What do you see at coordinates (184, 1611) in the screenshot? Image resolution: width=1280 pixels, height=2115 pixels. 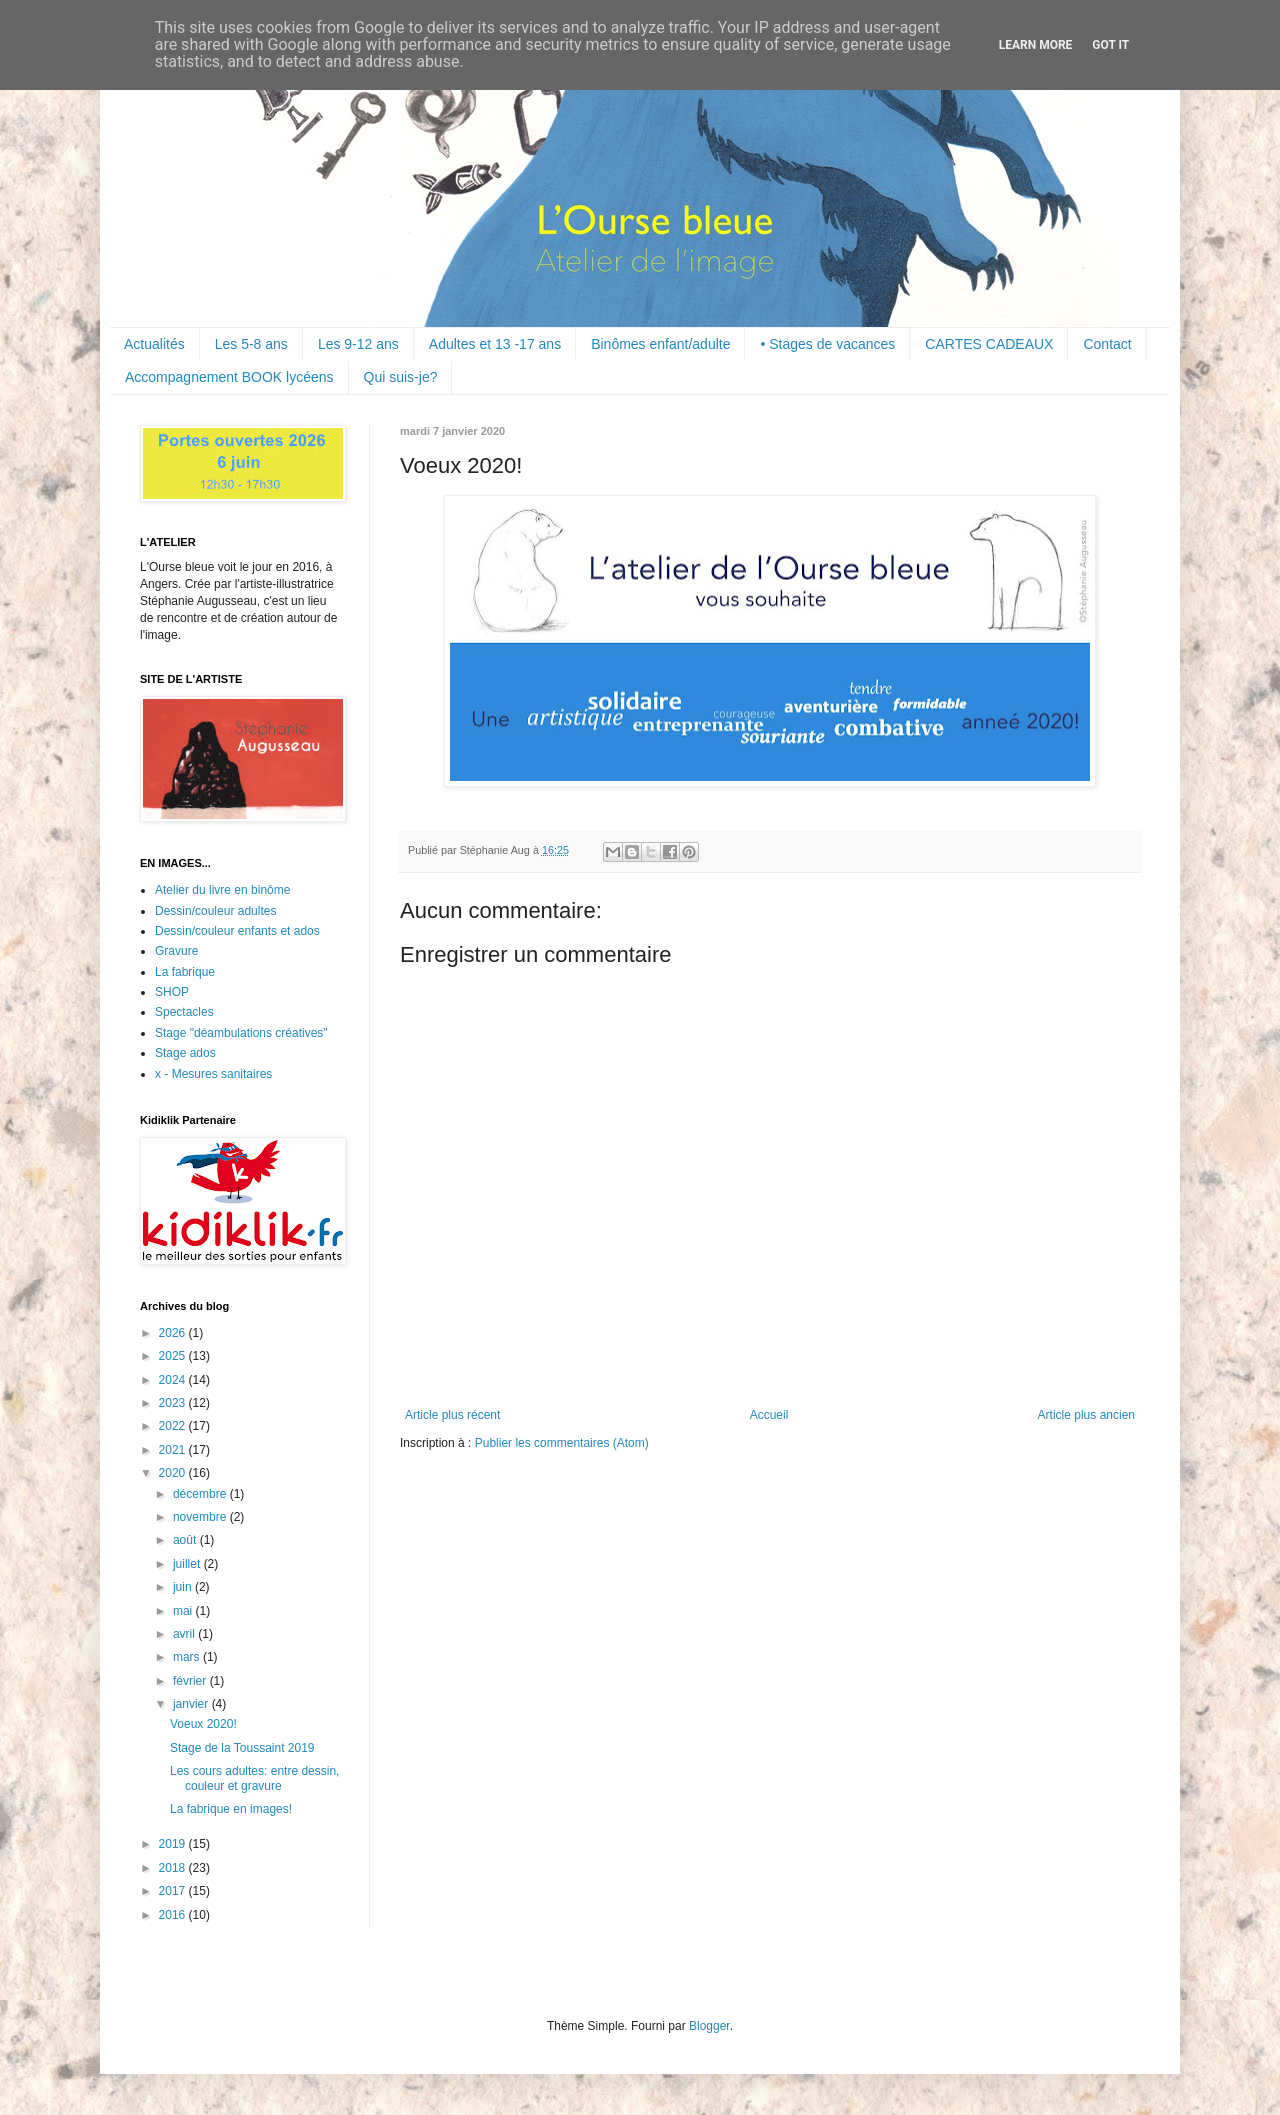 I see `mai` at bounding box center [184, 1611].